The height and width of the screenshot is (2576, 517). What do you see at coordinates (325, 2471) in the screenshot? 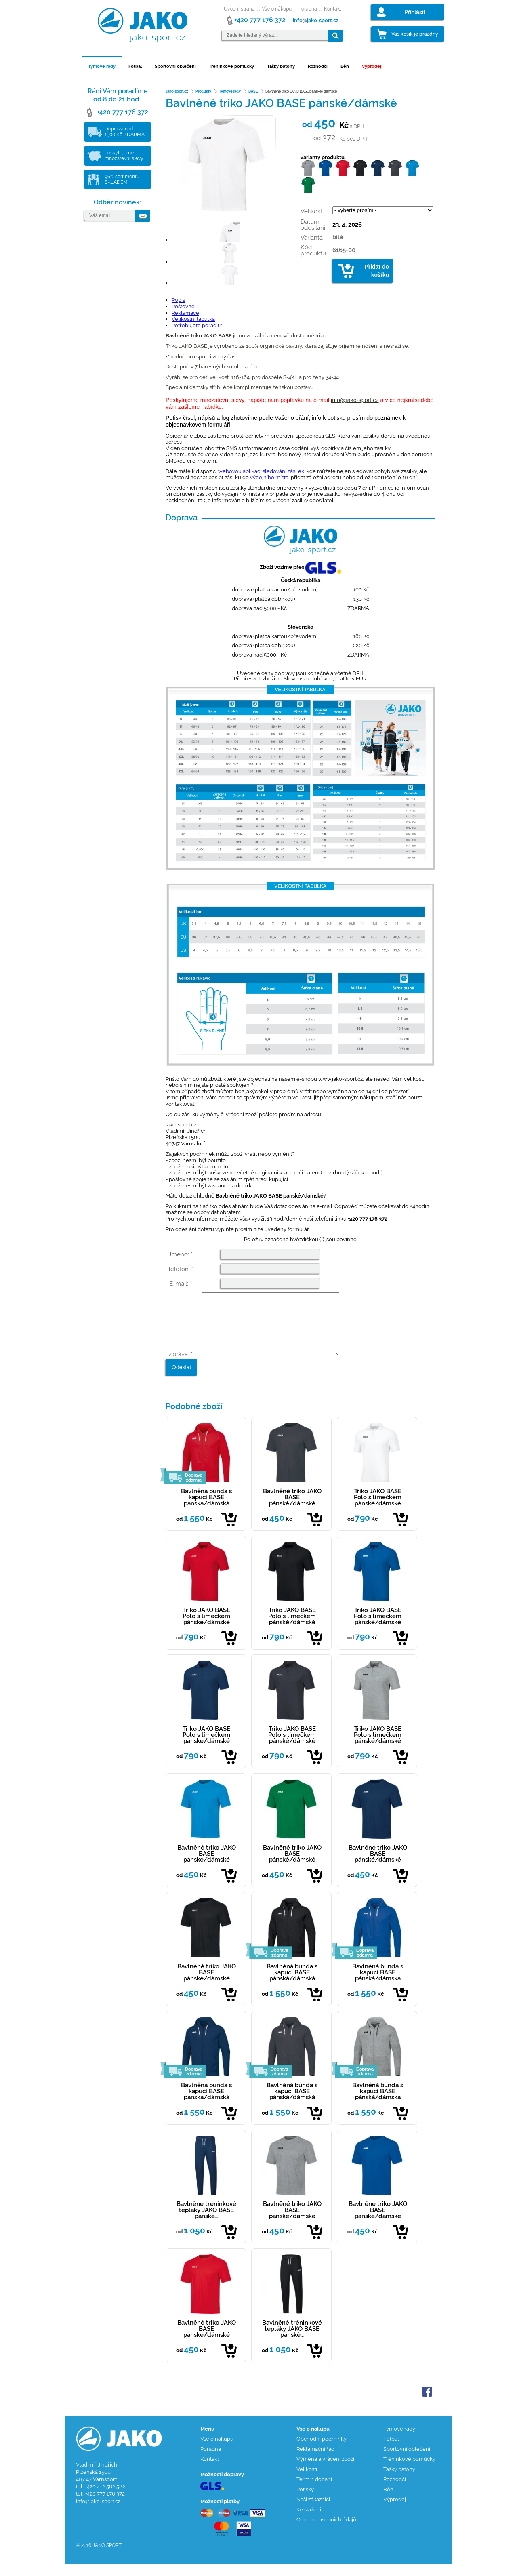
I see `Výměna a vrácení zboží` at bounding box center [325, 2471].